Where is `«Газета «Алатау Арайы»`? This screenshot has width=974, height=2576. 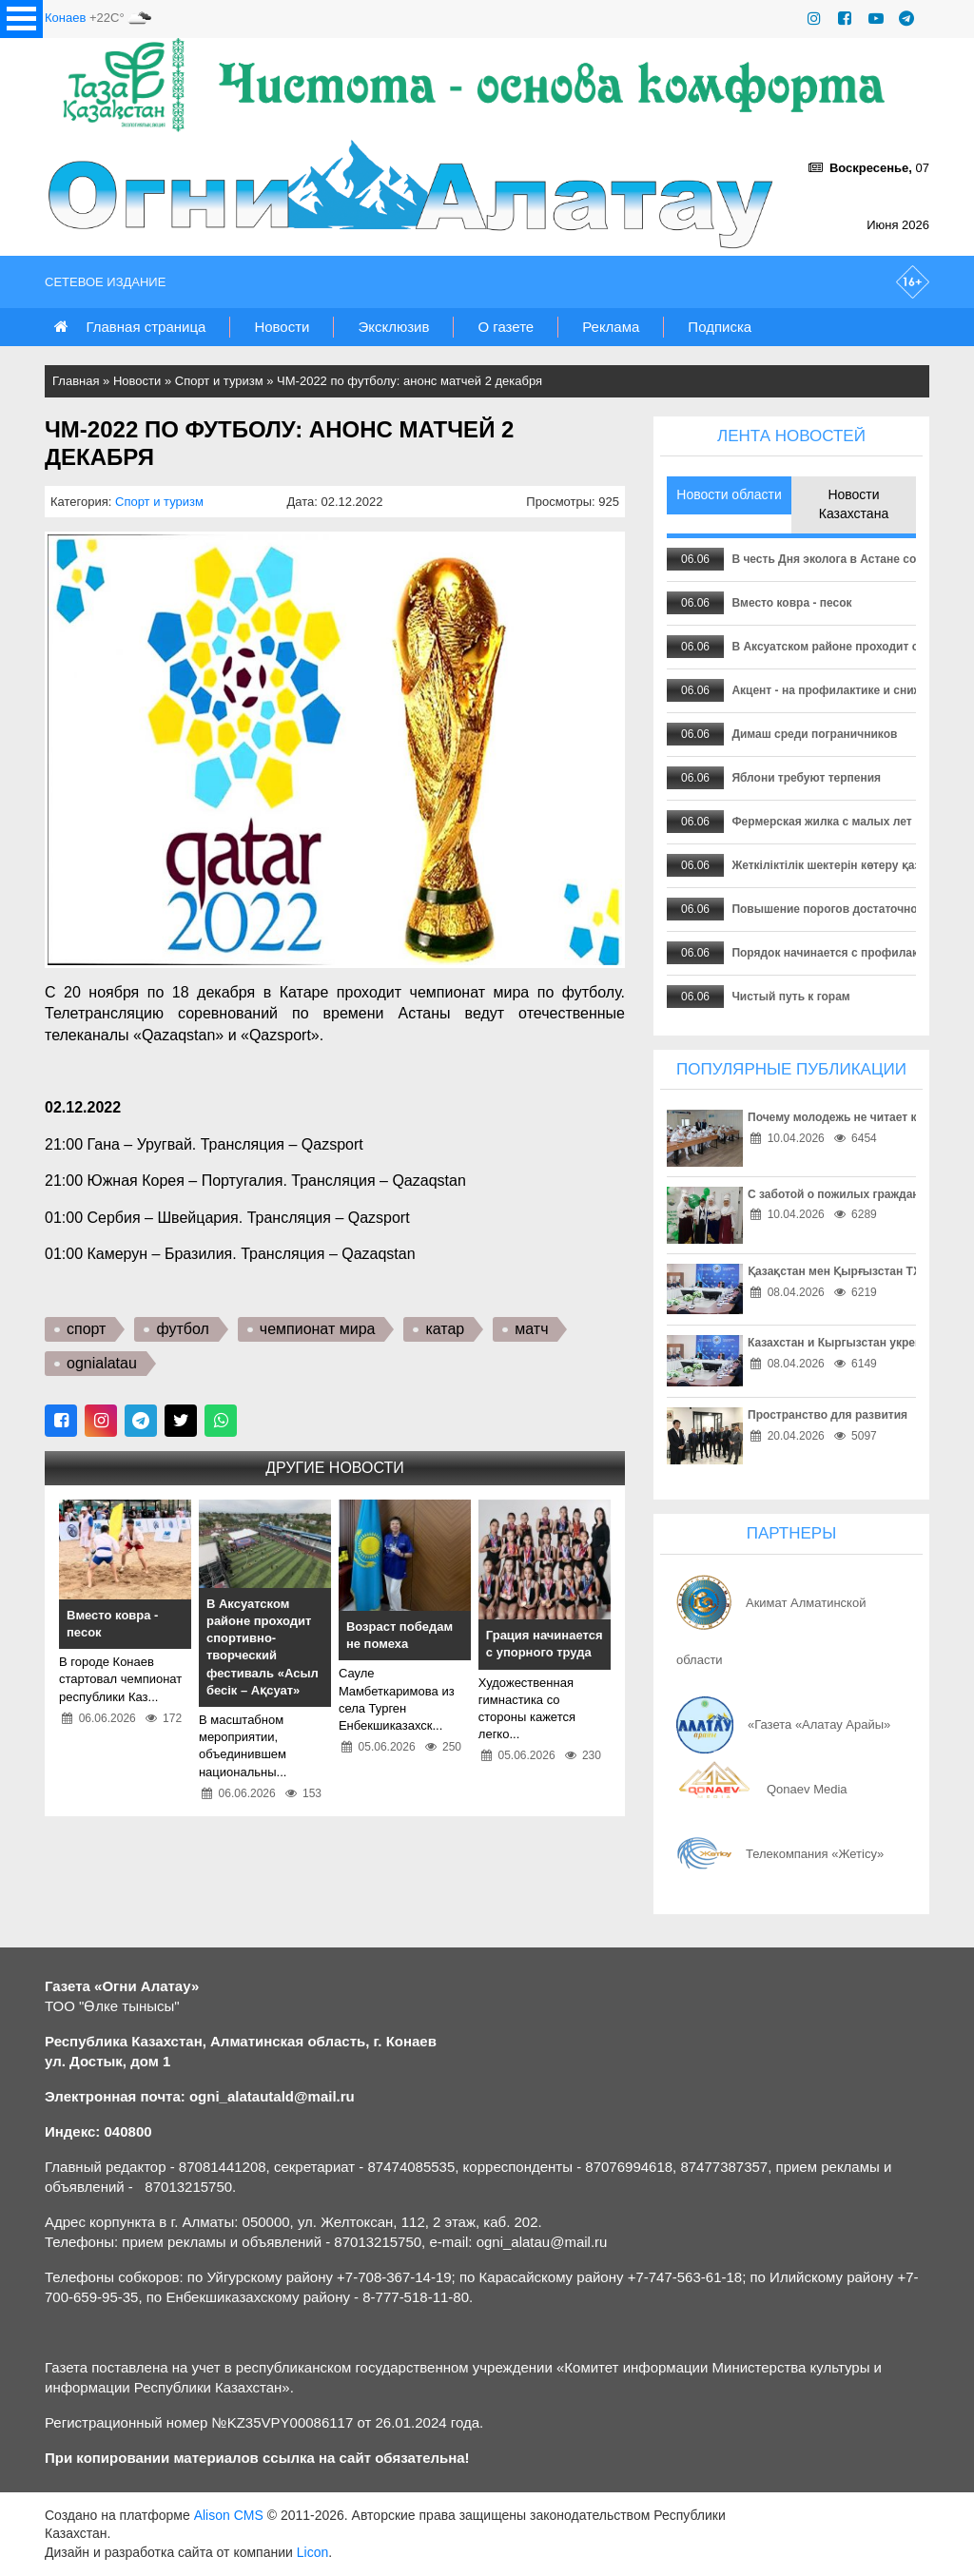
«Газета «Алатау Арайы» is located at coordinates (819, 1724).